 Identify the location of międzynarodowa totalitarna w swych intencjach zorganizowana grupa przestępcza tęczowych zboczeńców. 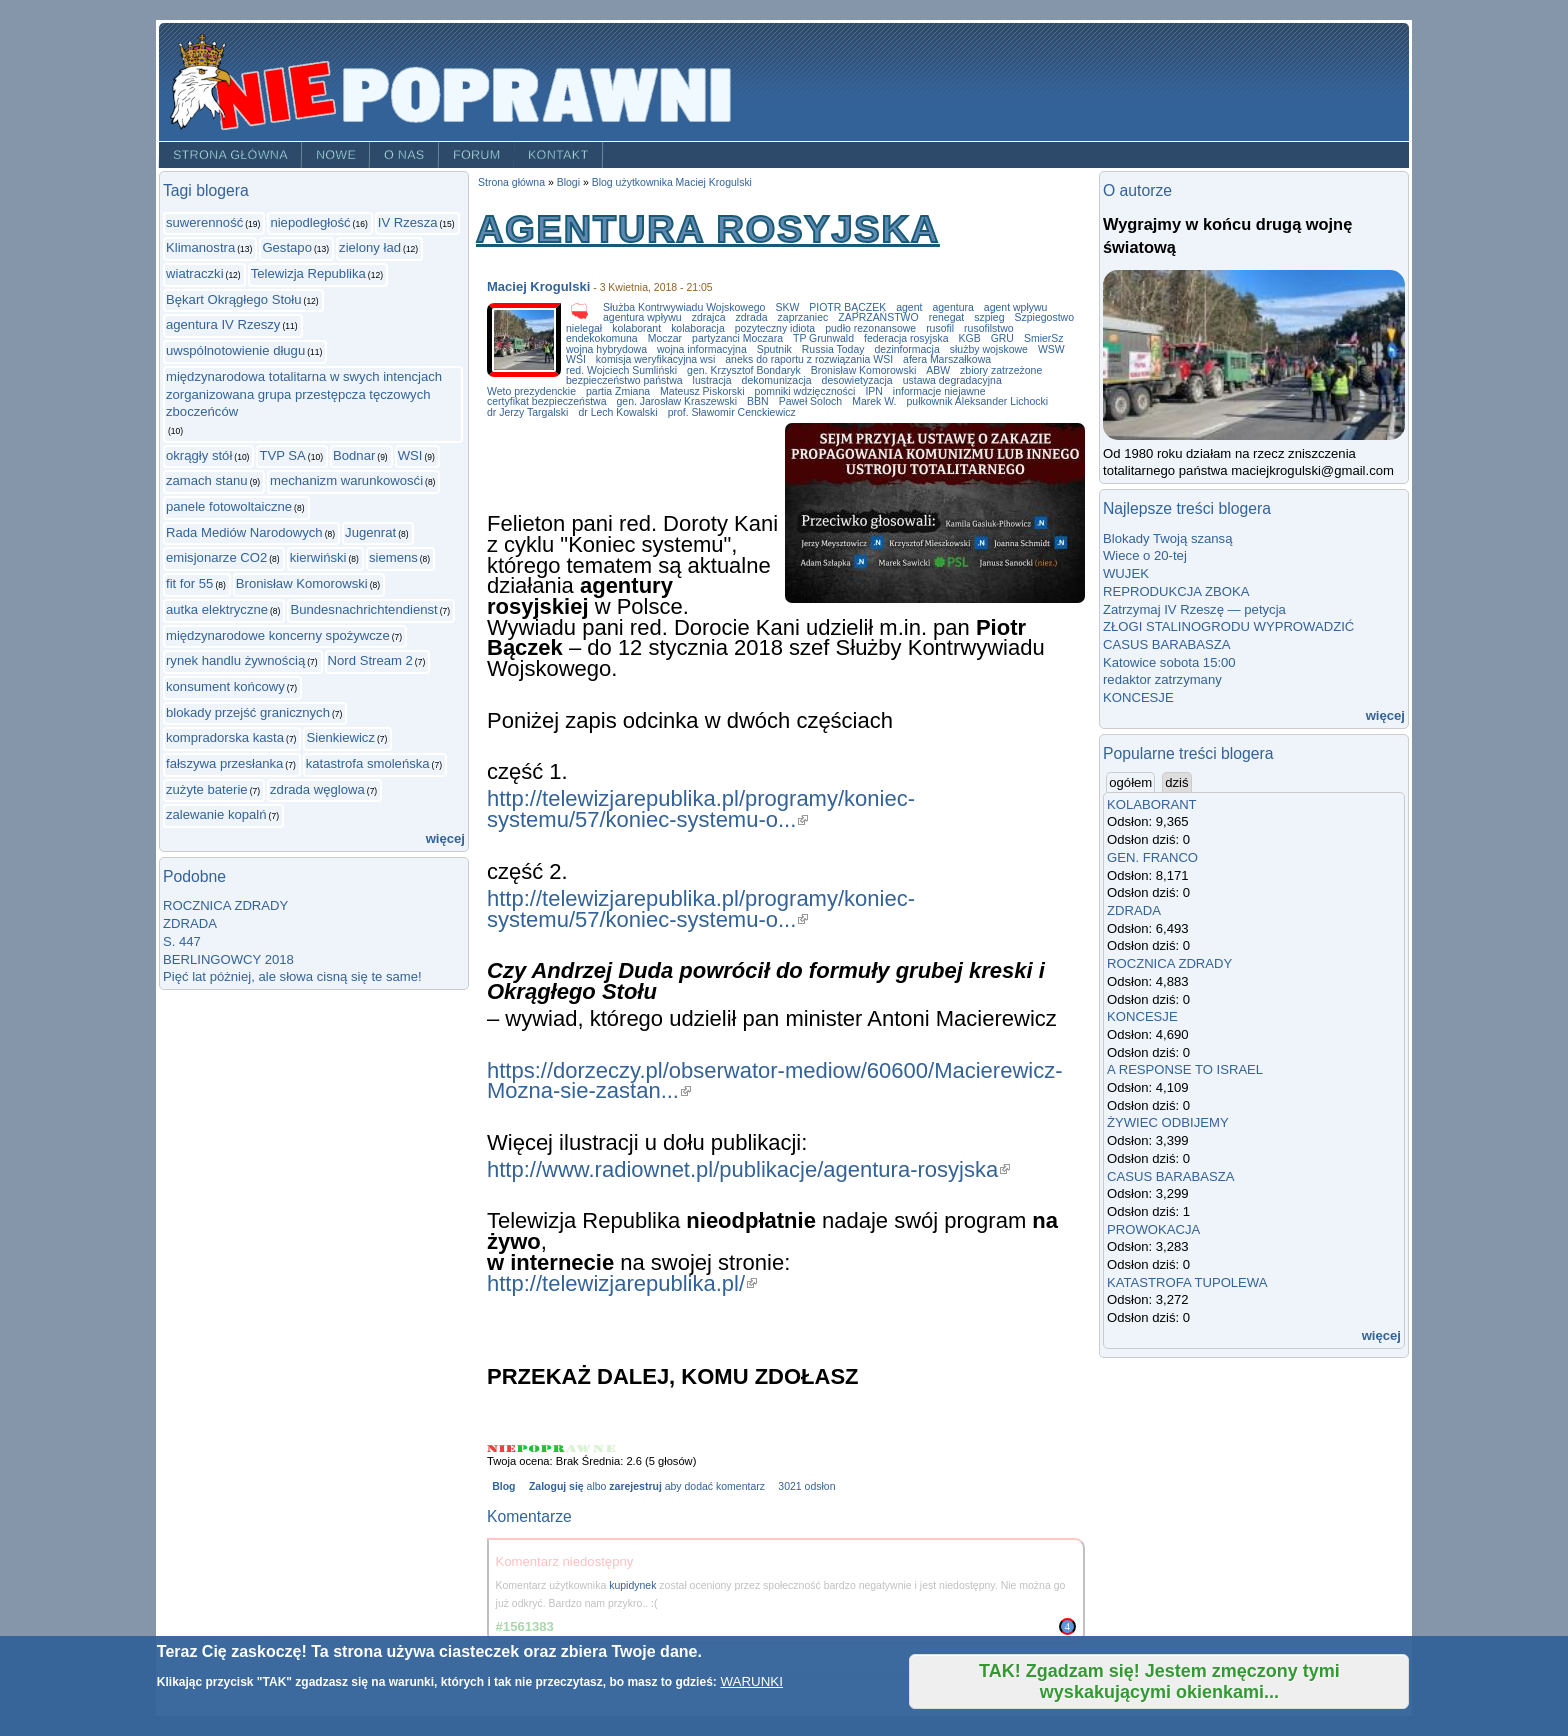
(304, 394).